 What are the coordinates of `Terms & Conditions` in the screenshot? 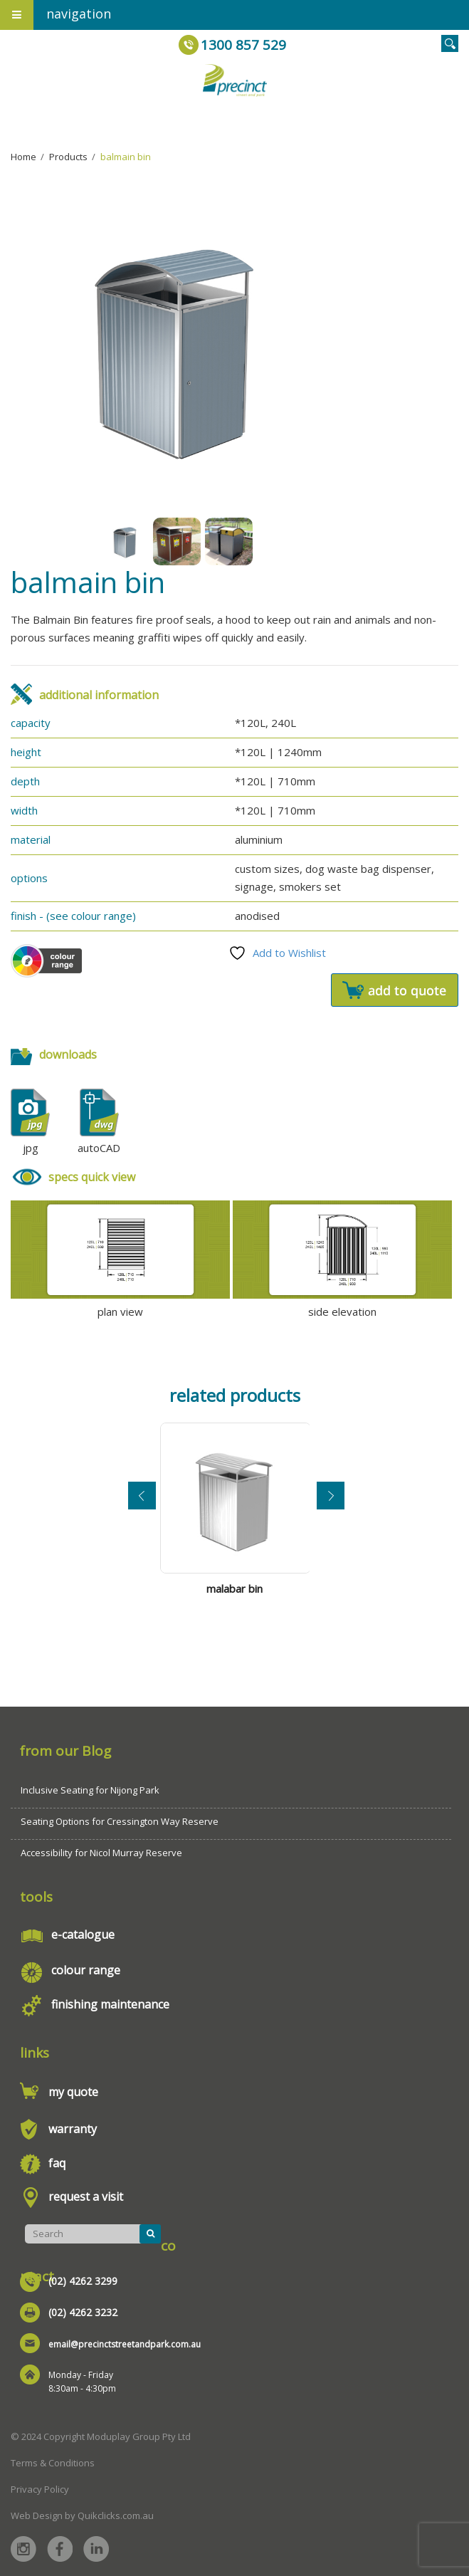 It's located at (53, 2462).